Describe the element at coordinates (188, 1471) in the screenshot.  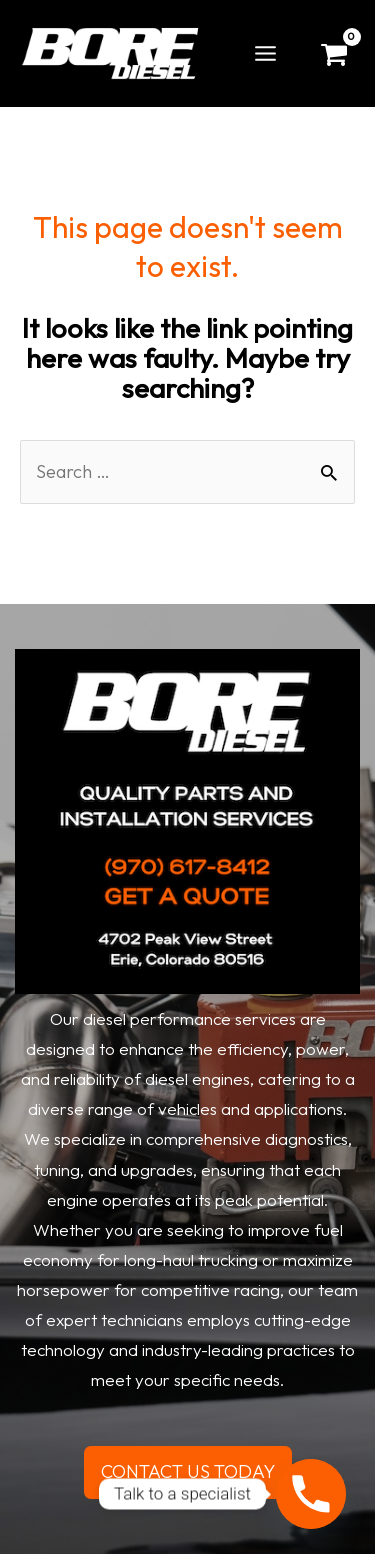
I see `CONTACT US TODAY` at that location.